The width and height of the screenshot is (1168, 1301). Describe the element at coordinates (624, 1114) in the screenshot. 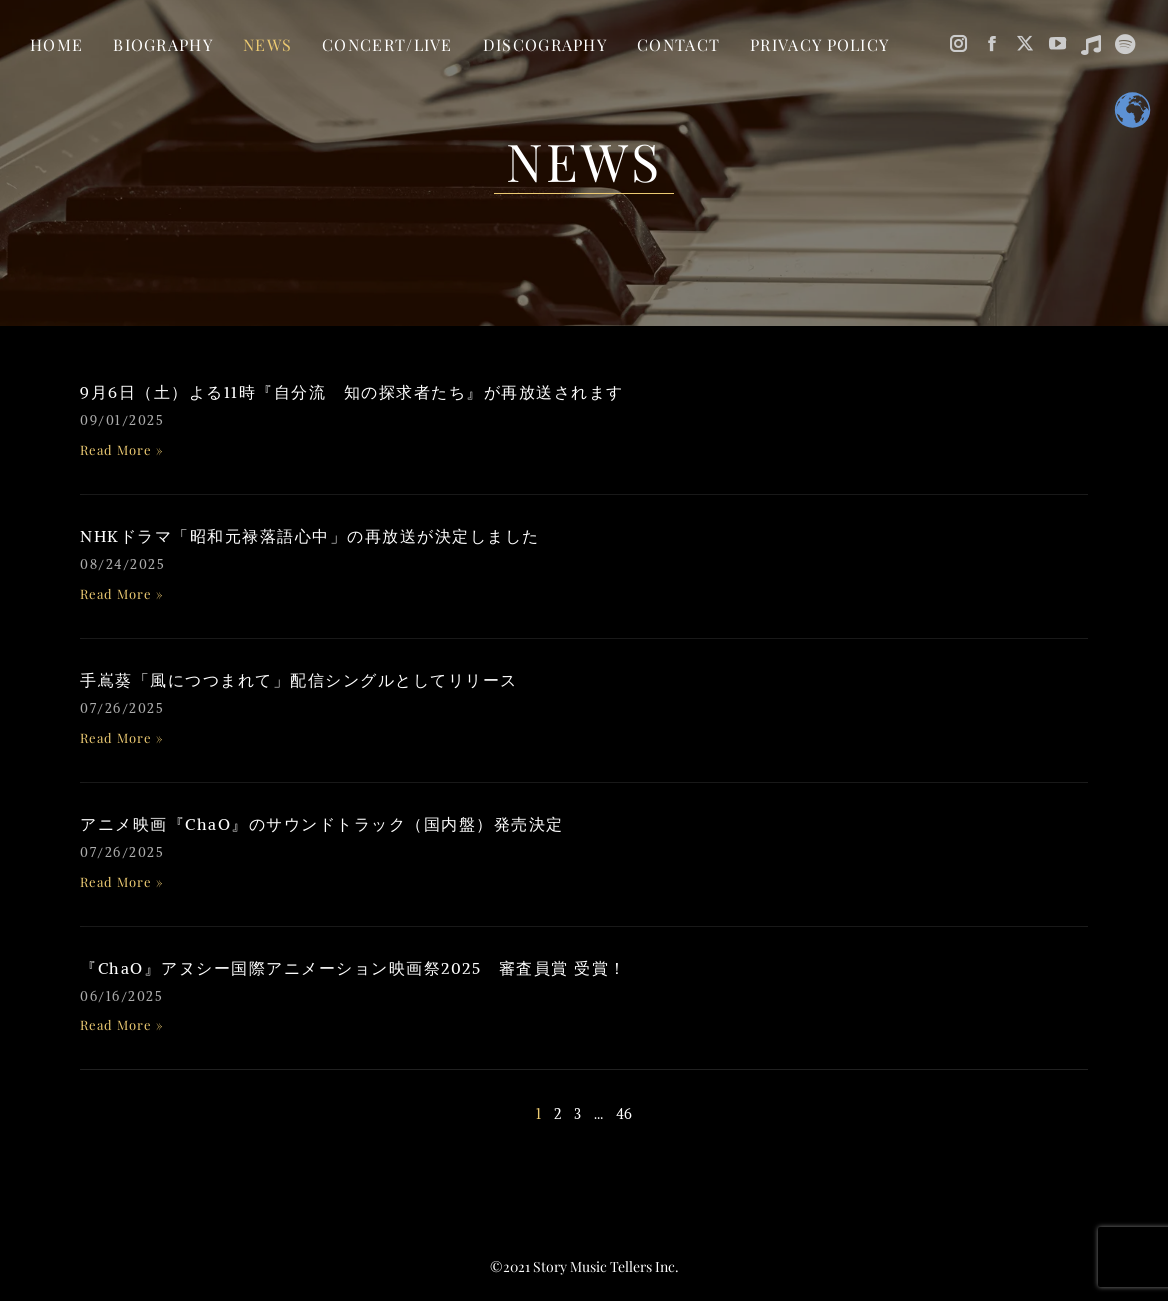

I see `46` at that location.